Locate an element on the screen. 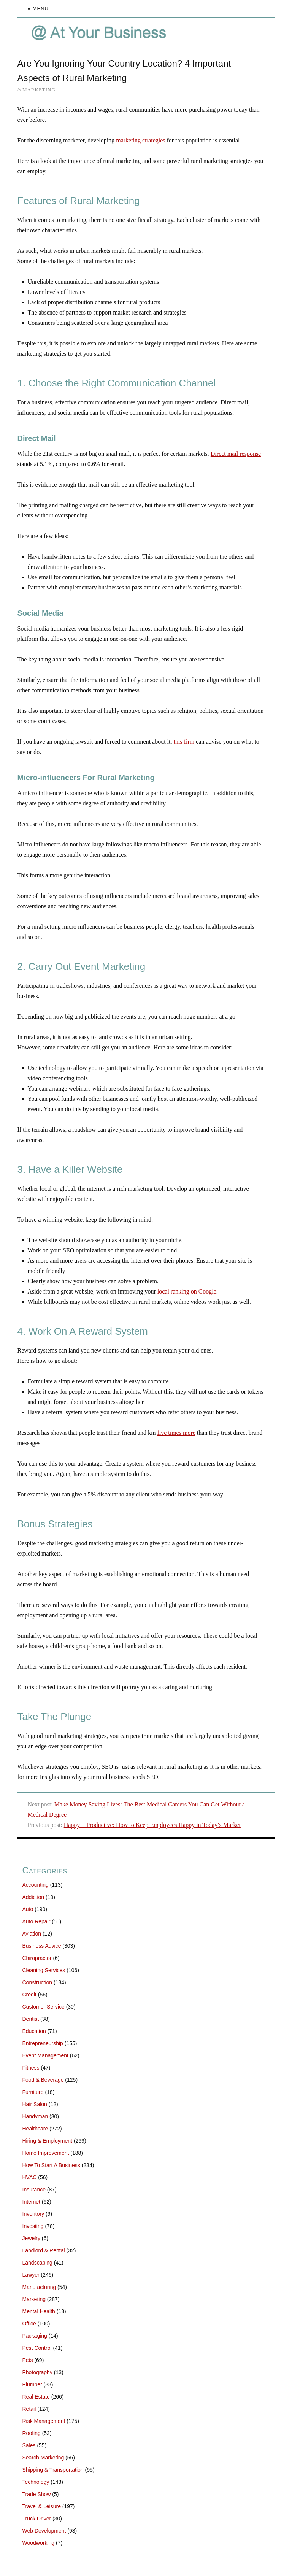 The image size is (292, 2576). Travel & Leisure is located at coordinates (41, 2506).